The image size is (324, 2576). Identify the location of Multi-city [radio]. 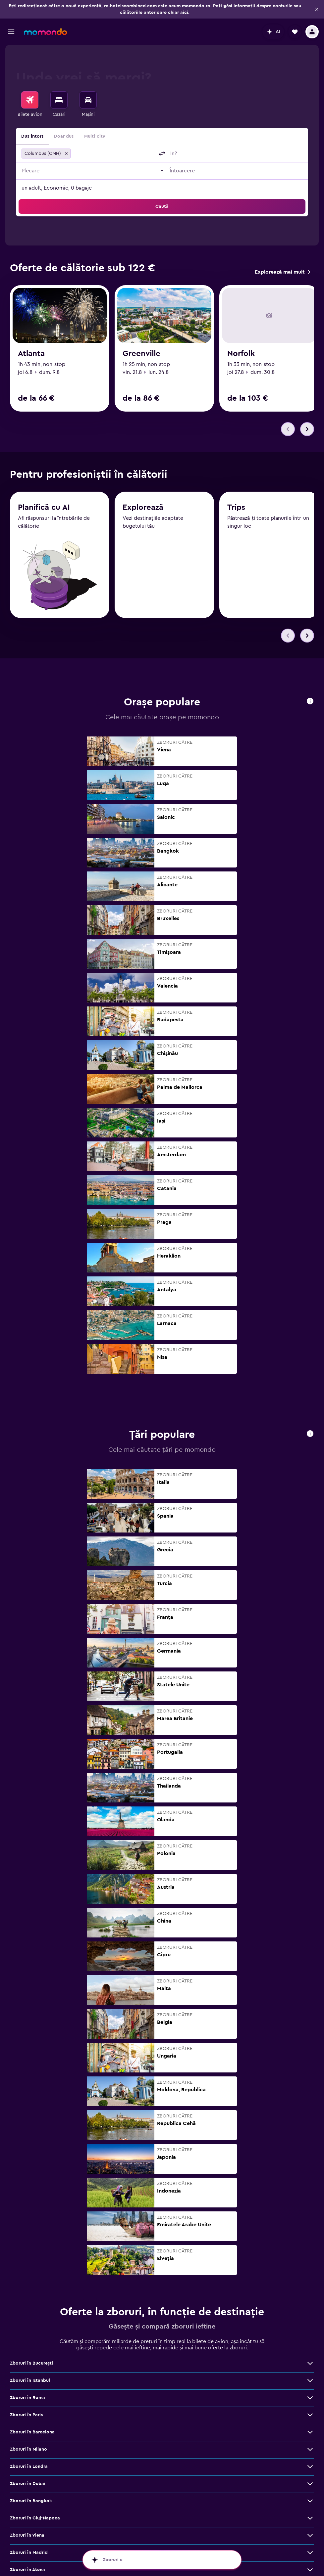
(94, 136).